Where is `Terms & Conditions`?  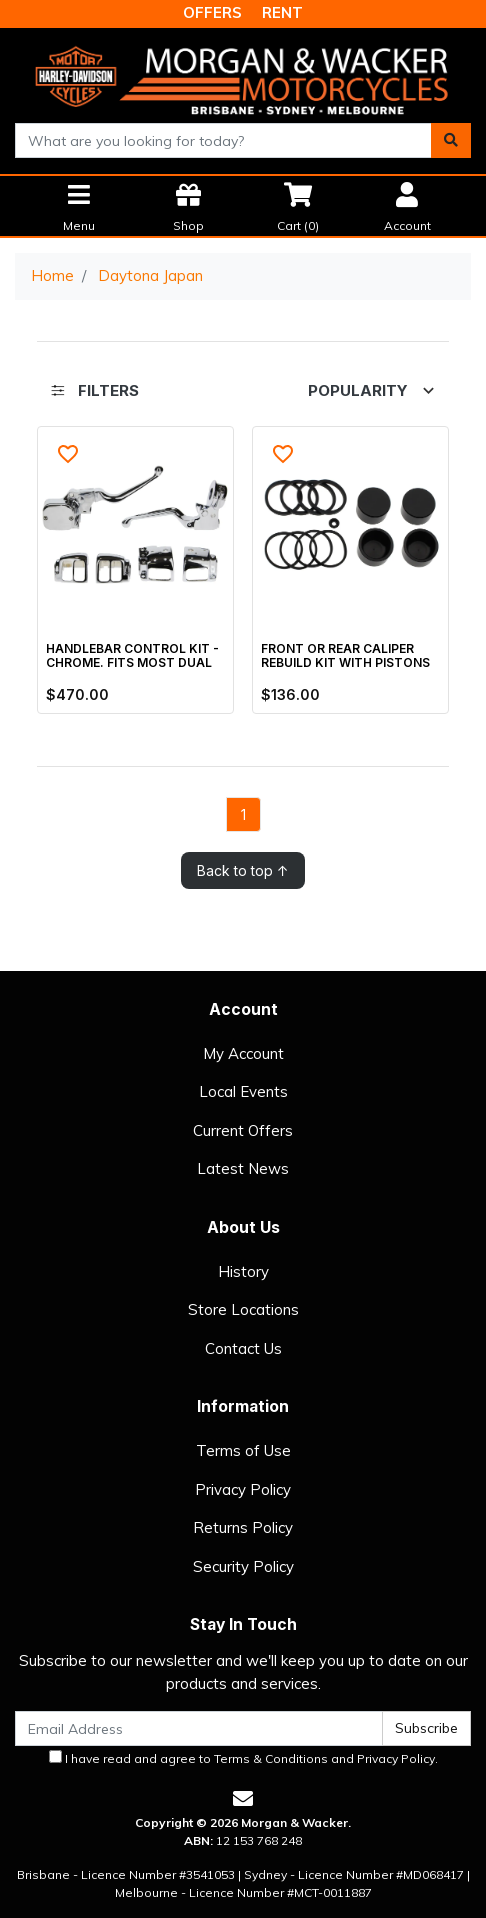
Terms & Conditions is located at coordinates (271, 1758).